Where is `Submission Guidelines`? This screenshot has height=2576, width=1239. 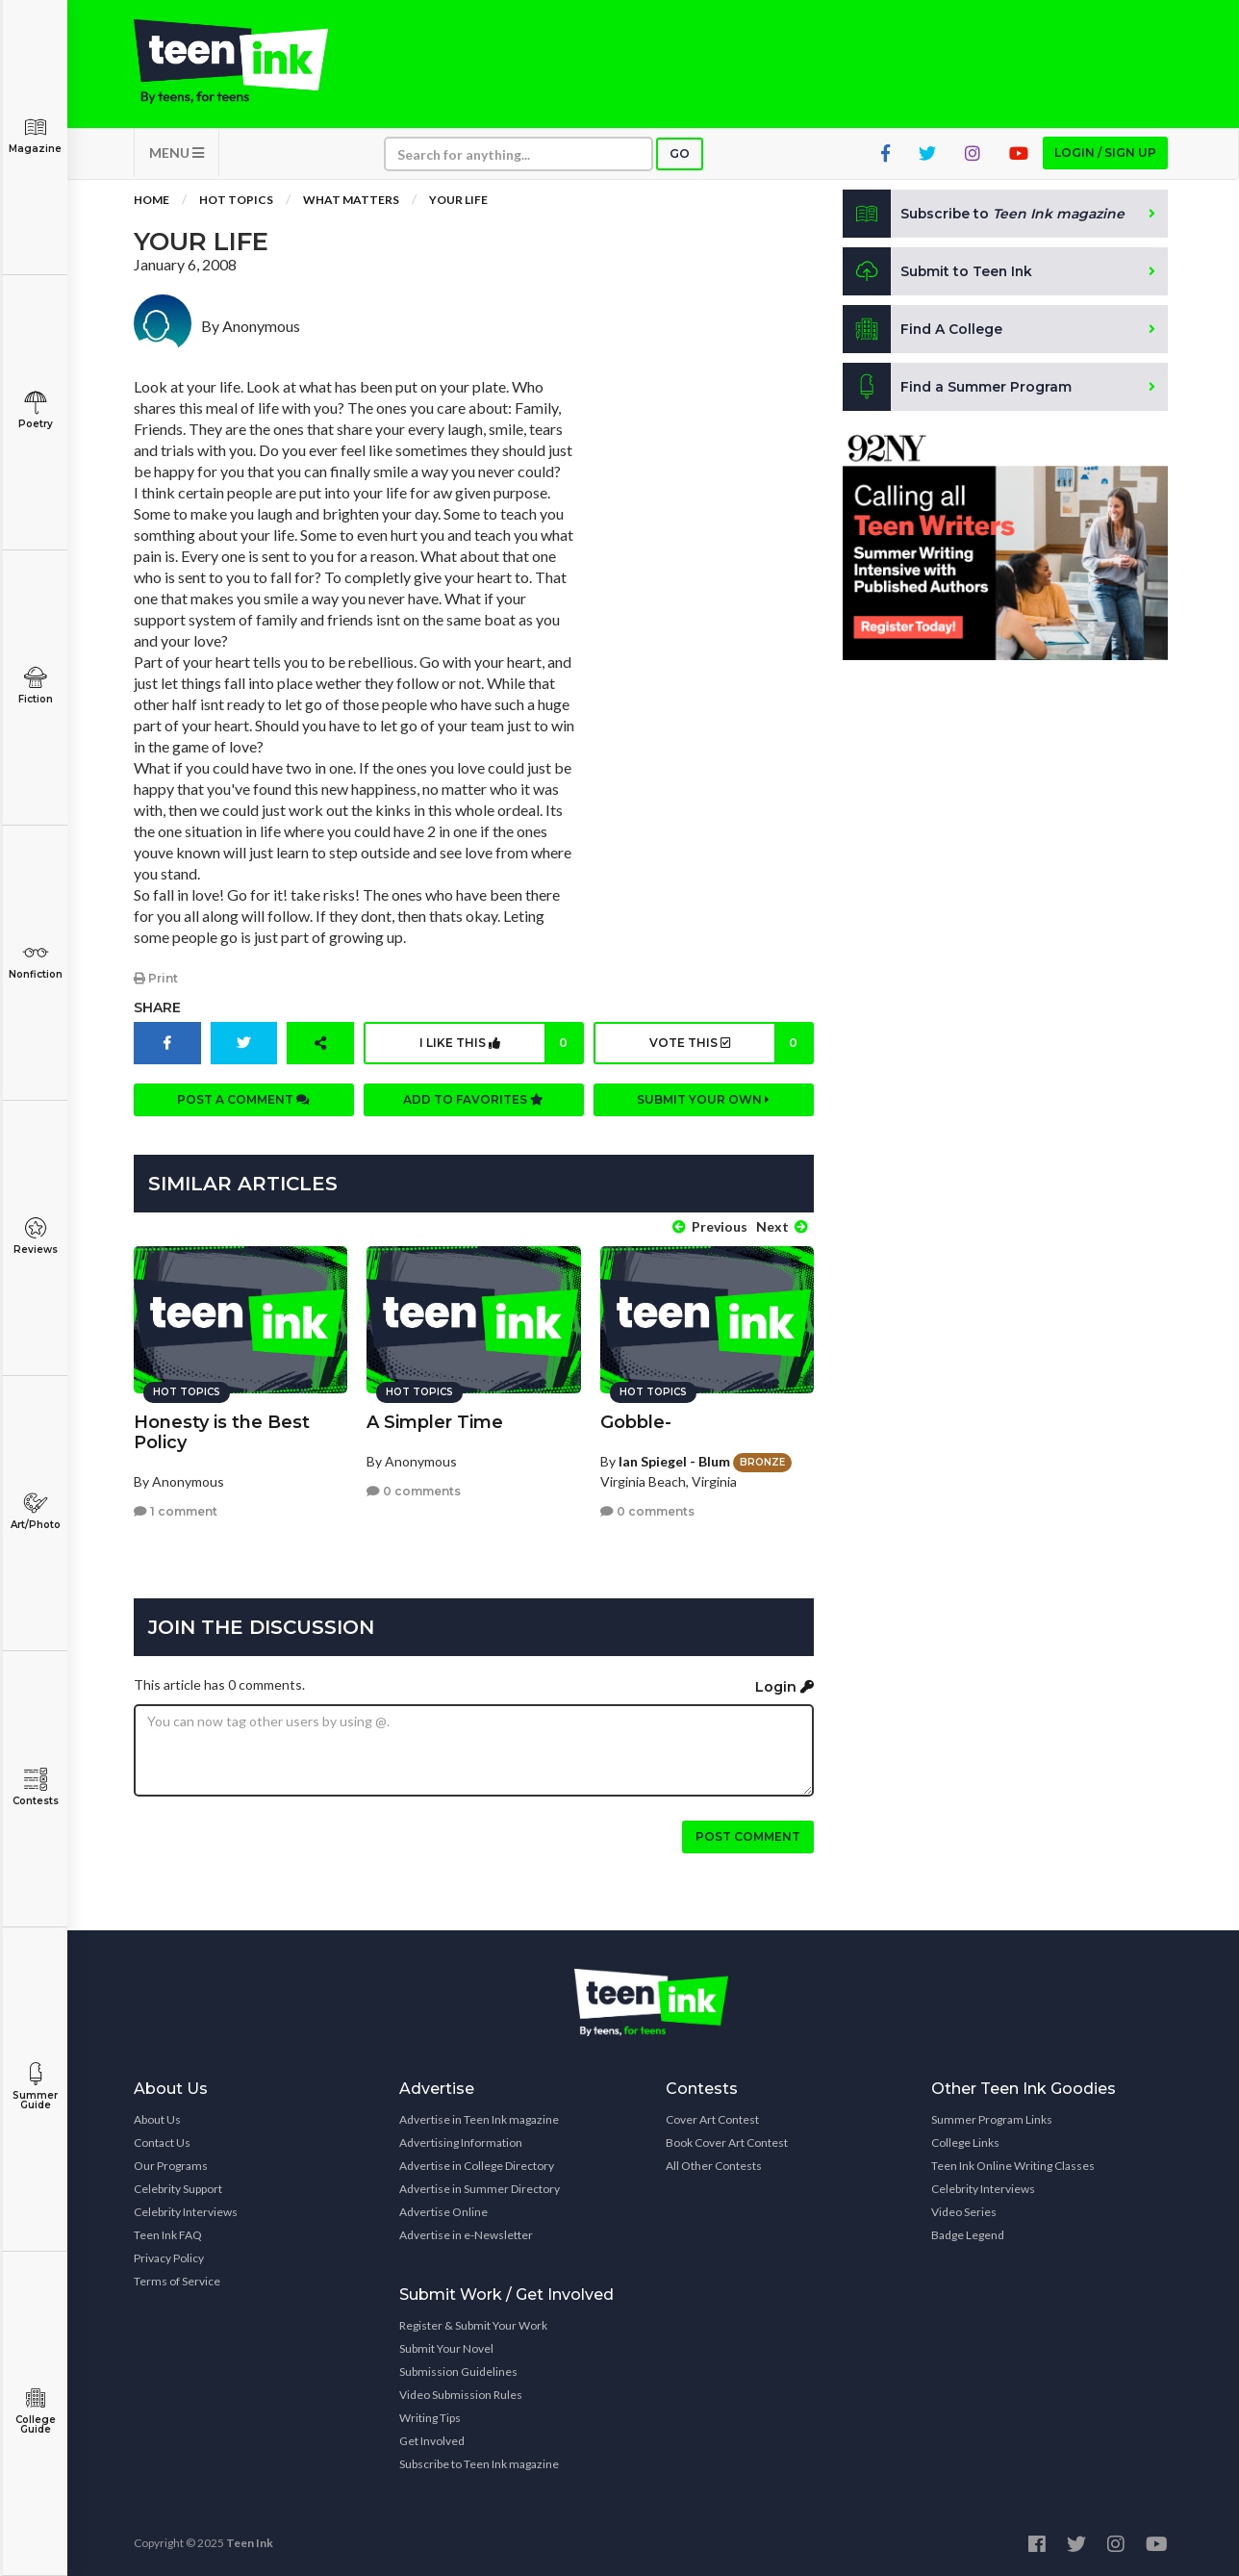
Submission Guidelines is located at coordinates (458, 2370).